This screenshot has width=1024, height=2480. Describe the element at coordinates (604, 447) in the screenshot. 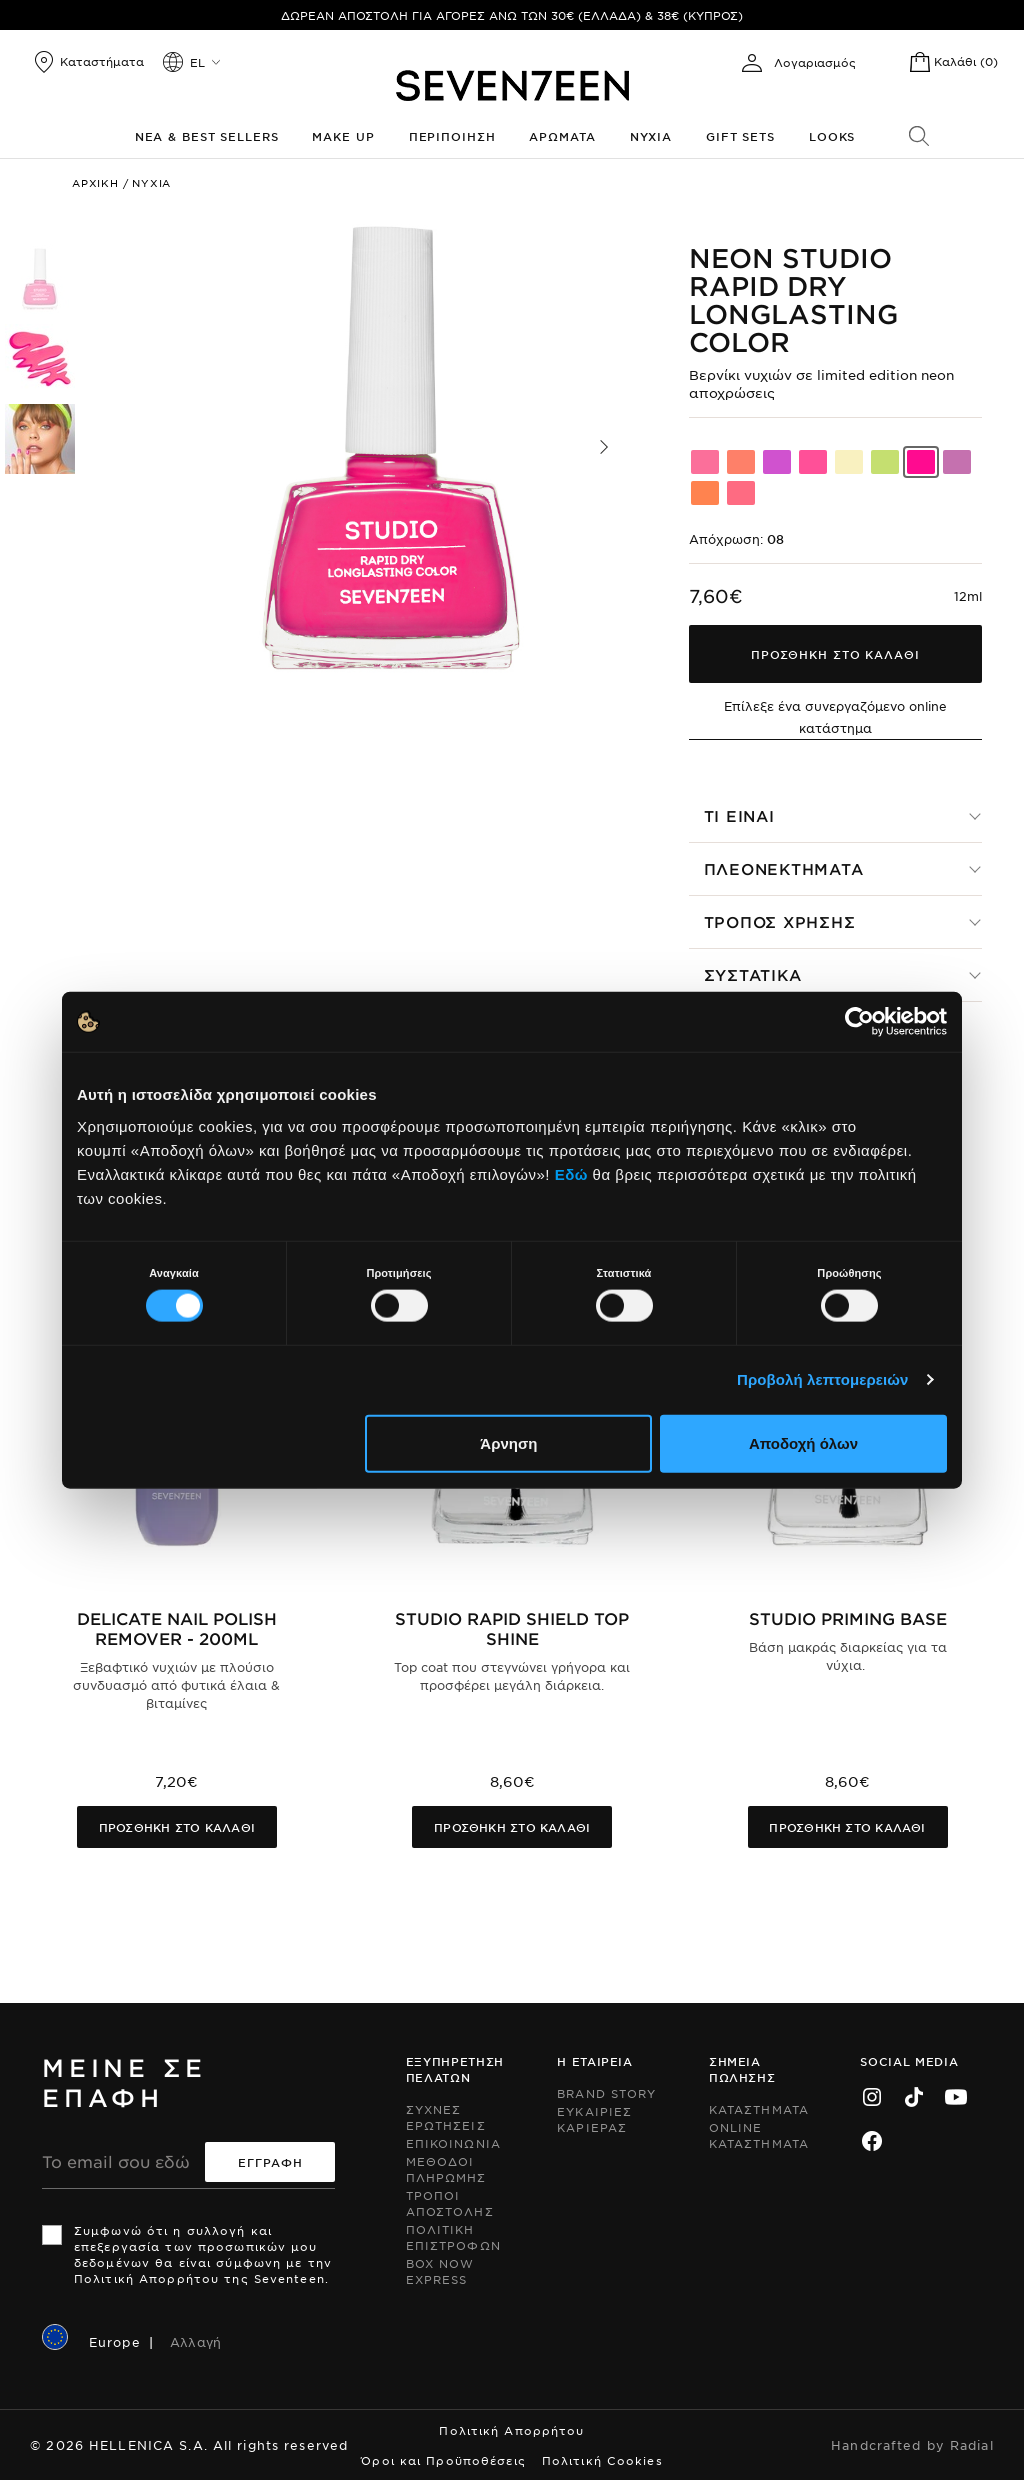

I see `[button]` at that location.